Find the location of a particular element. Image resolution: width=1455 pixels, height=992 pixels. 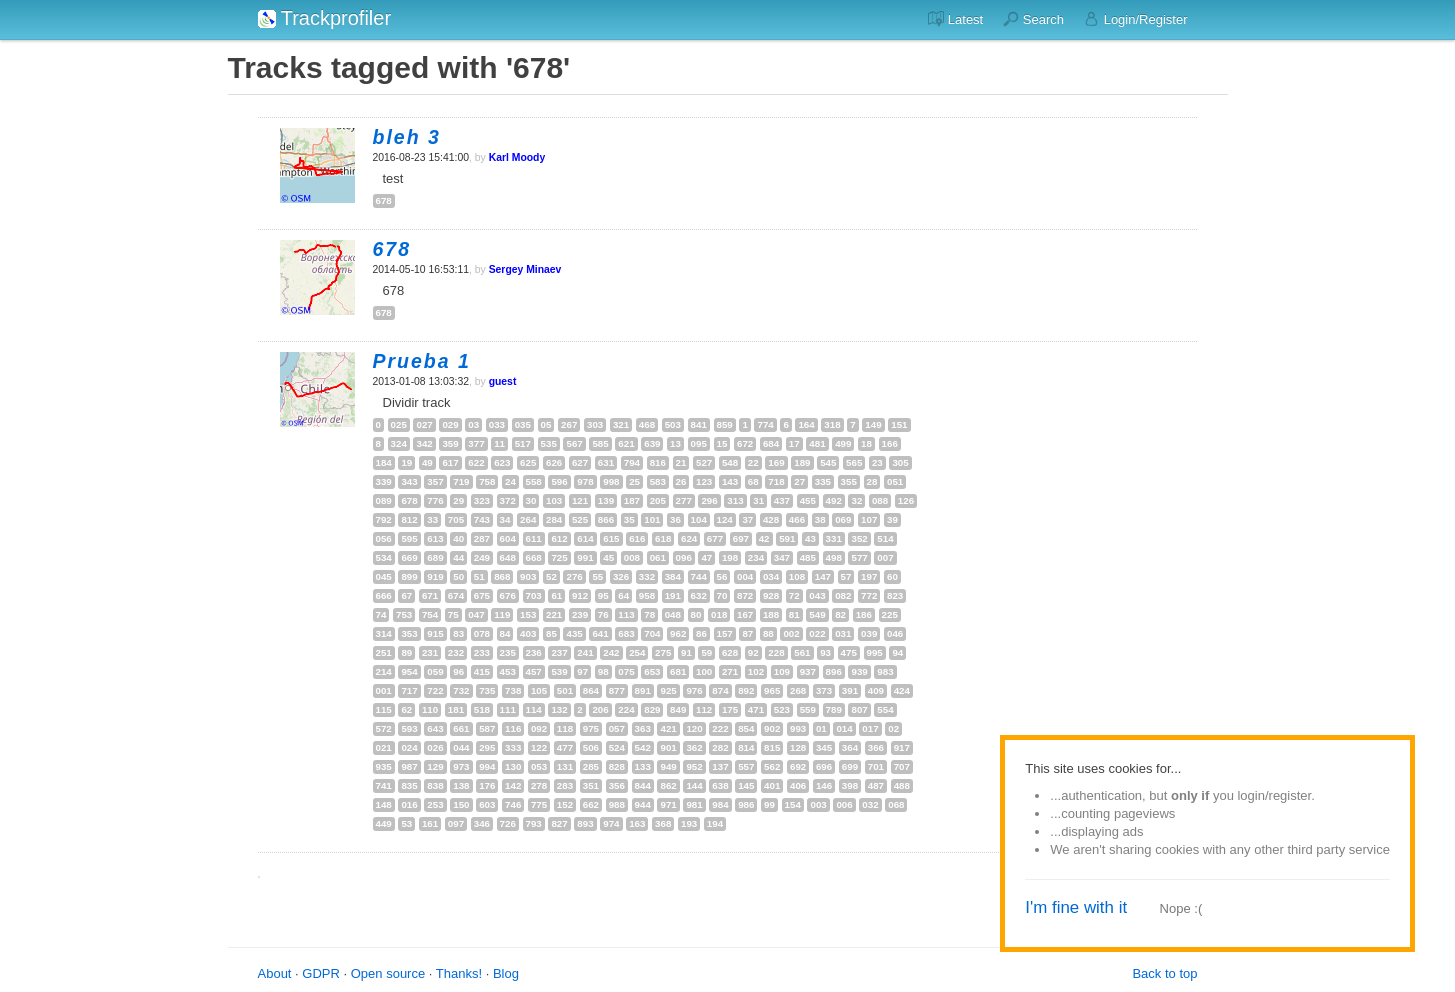

874 is located at coordinates (720, 690).